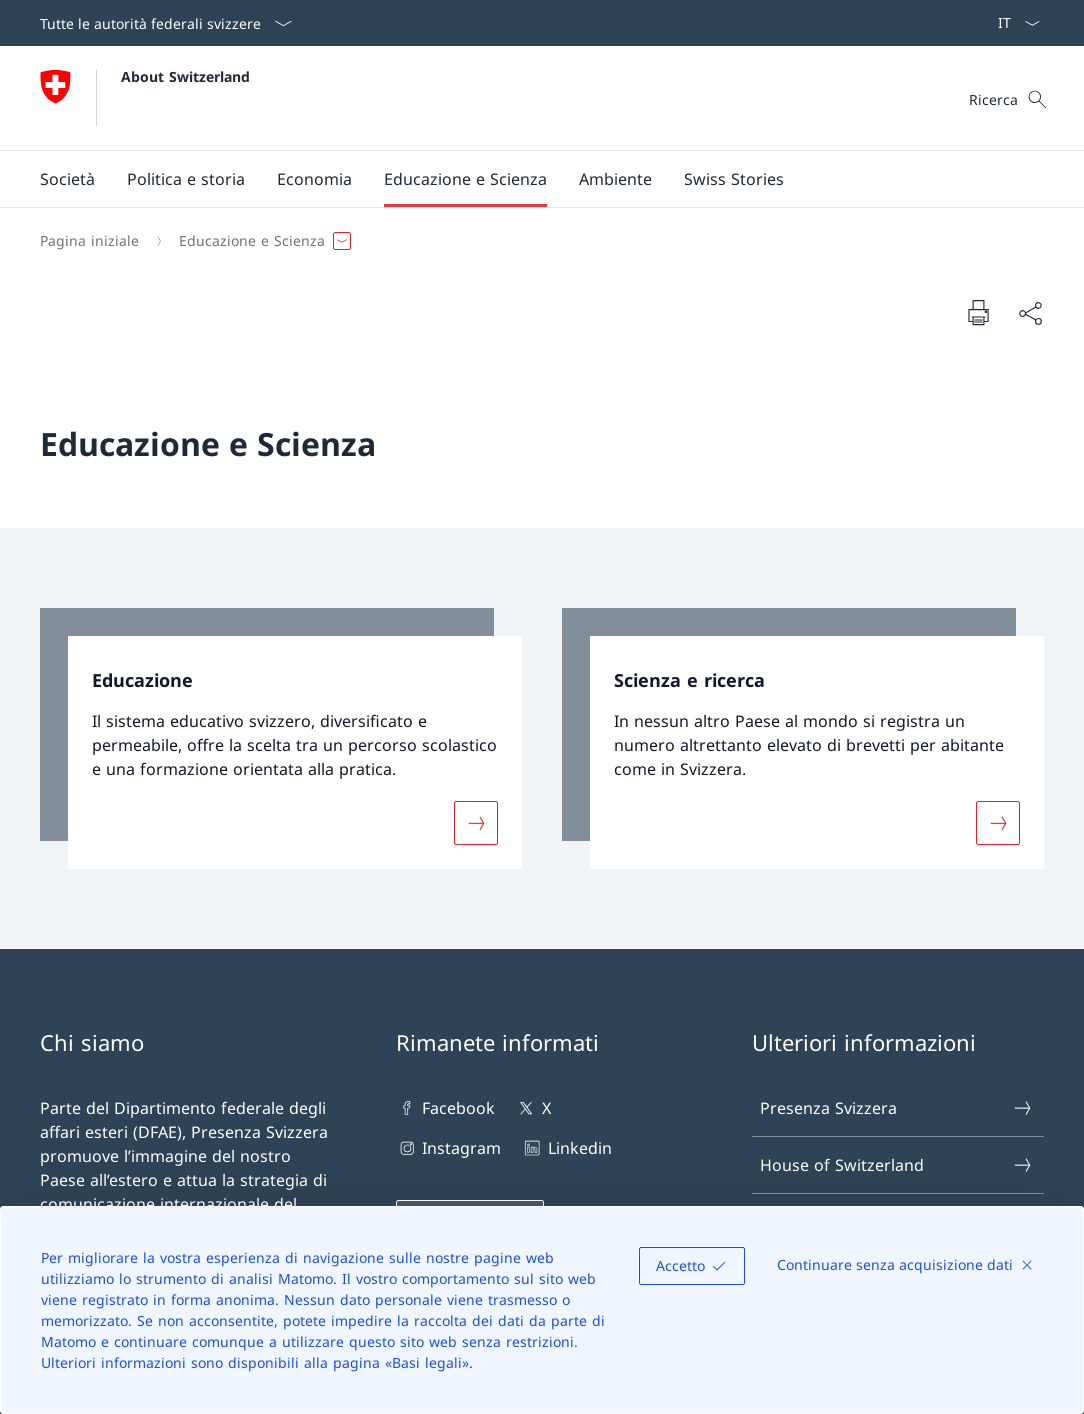  Describe the element at coordinates (185, 76) in the screenshot. I see `About Switzerland` at that location.